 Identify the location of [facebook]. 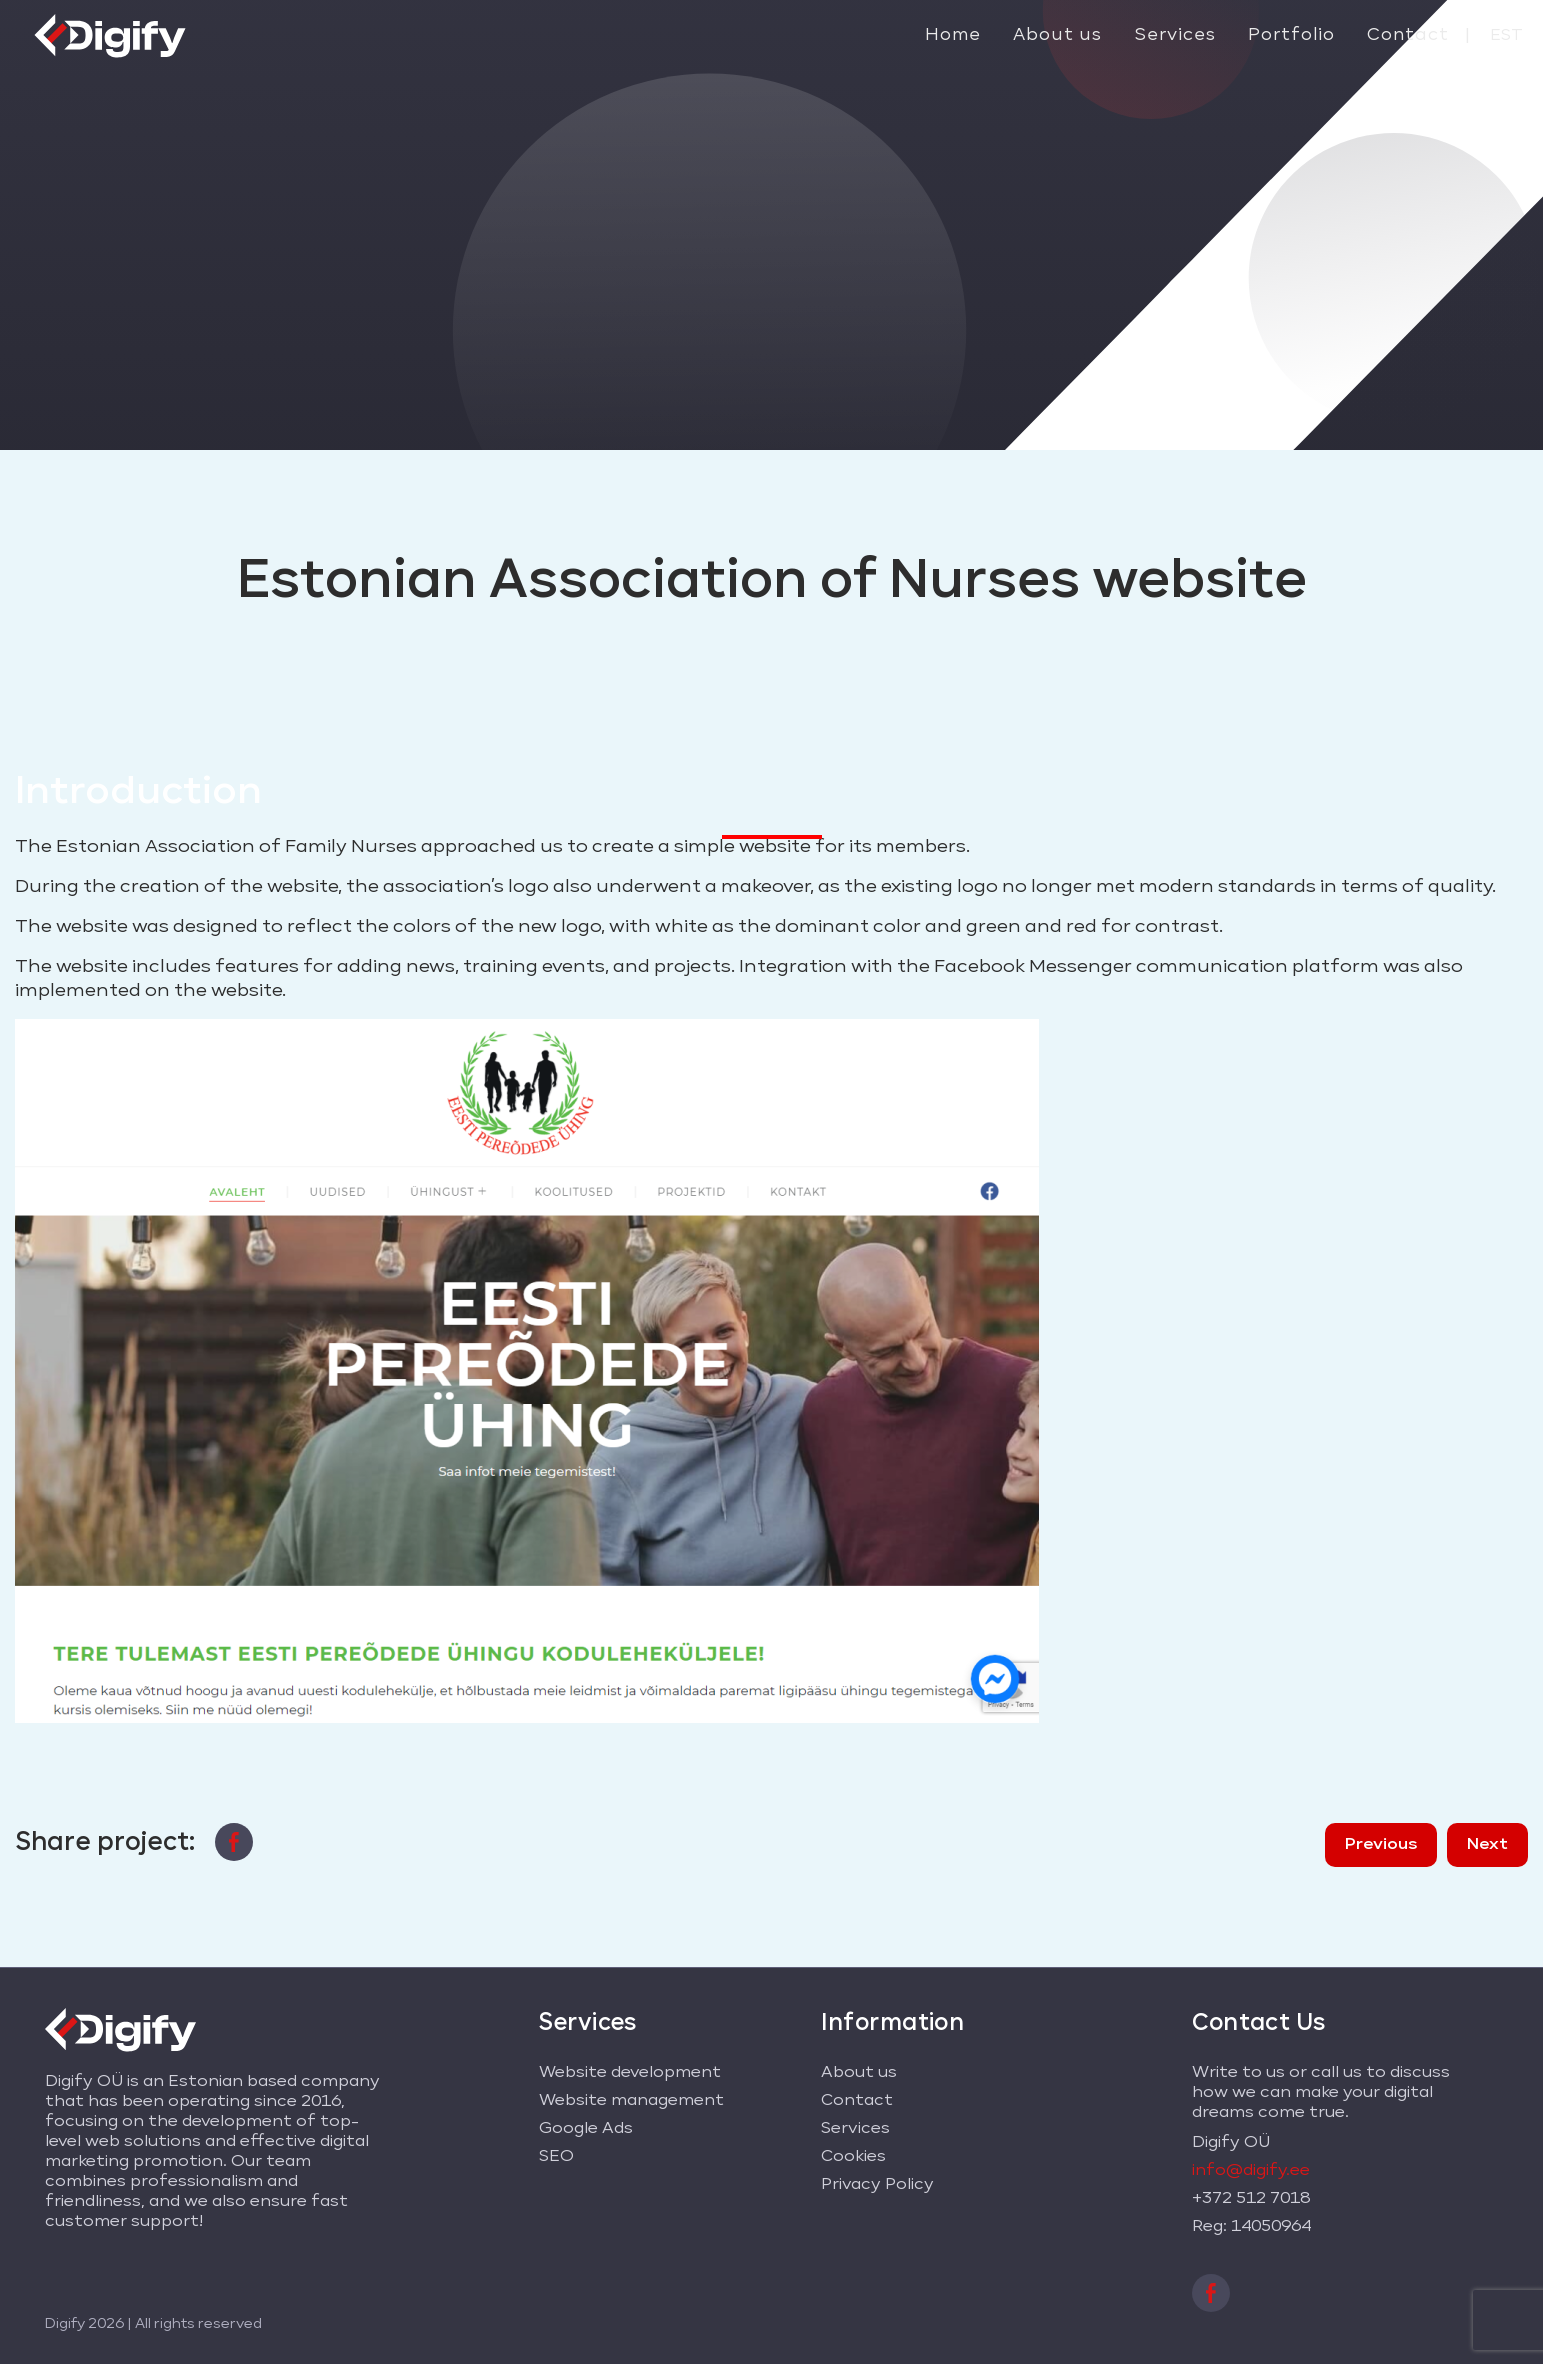
(234, 1838).